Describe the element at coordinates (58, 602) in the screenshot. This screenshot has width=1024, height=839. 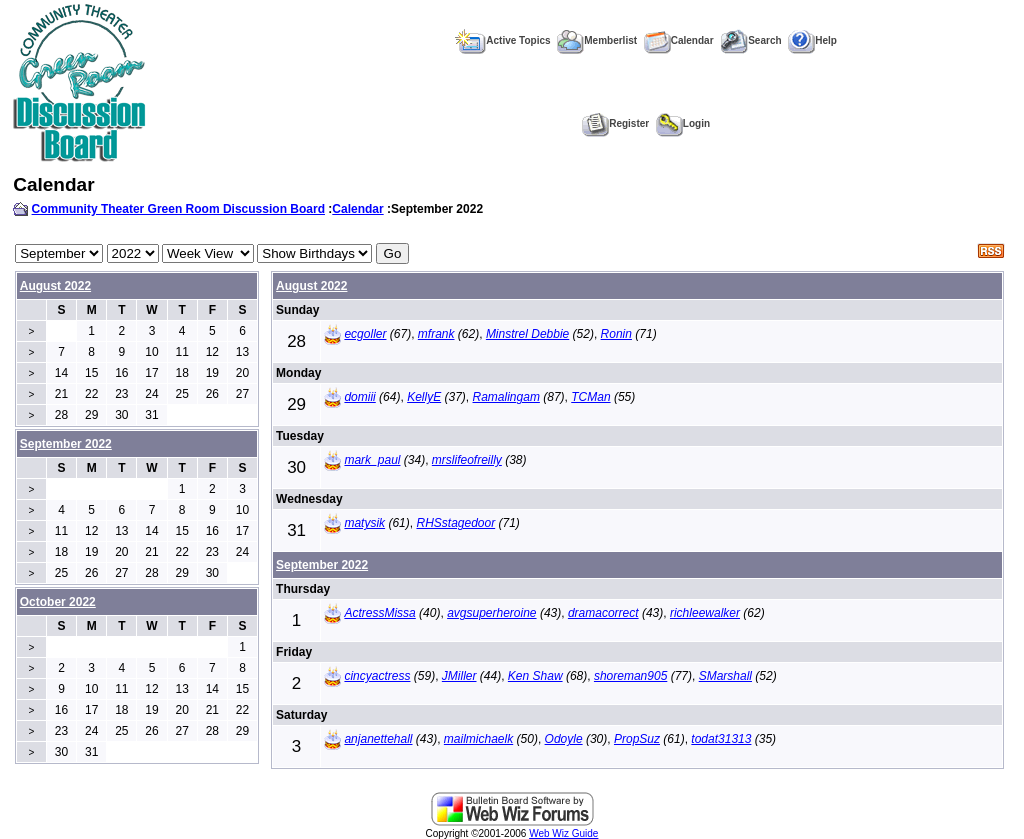
I see `October 2022` at that location.